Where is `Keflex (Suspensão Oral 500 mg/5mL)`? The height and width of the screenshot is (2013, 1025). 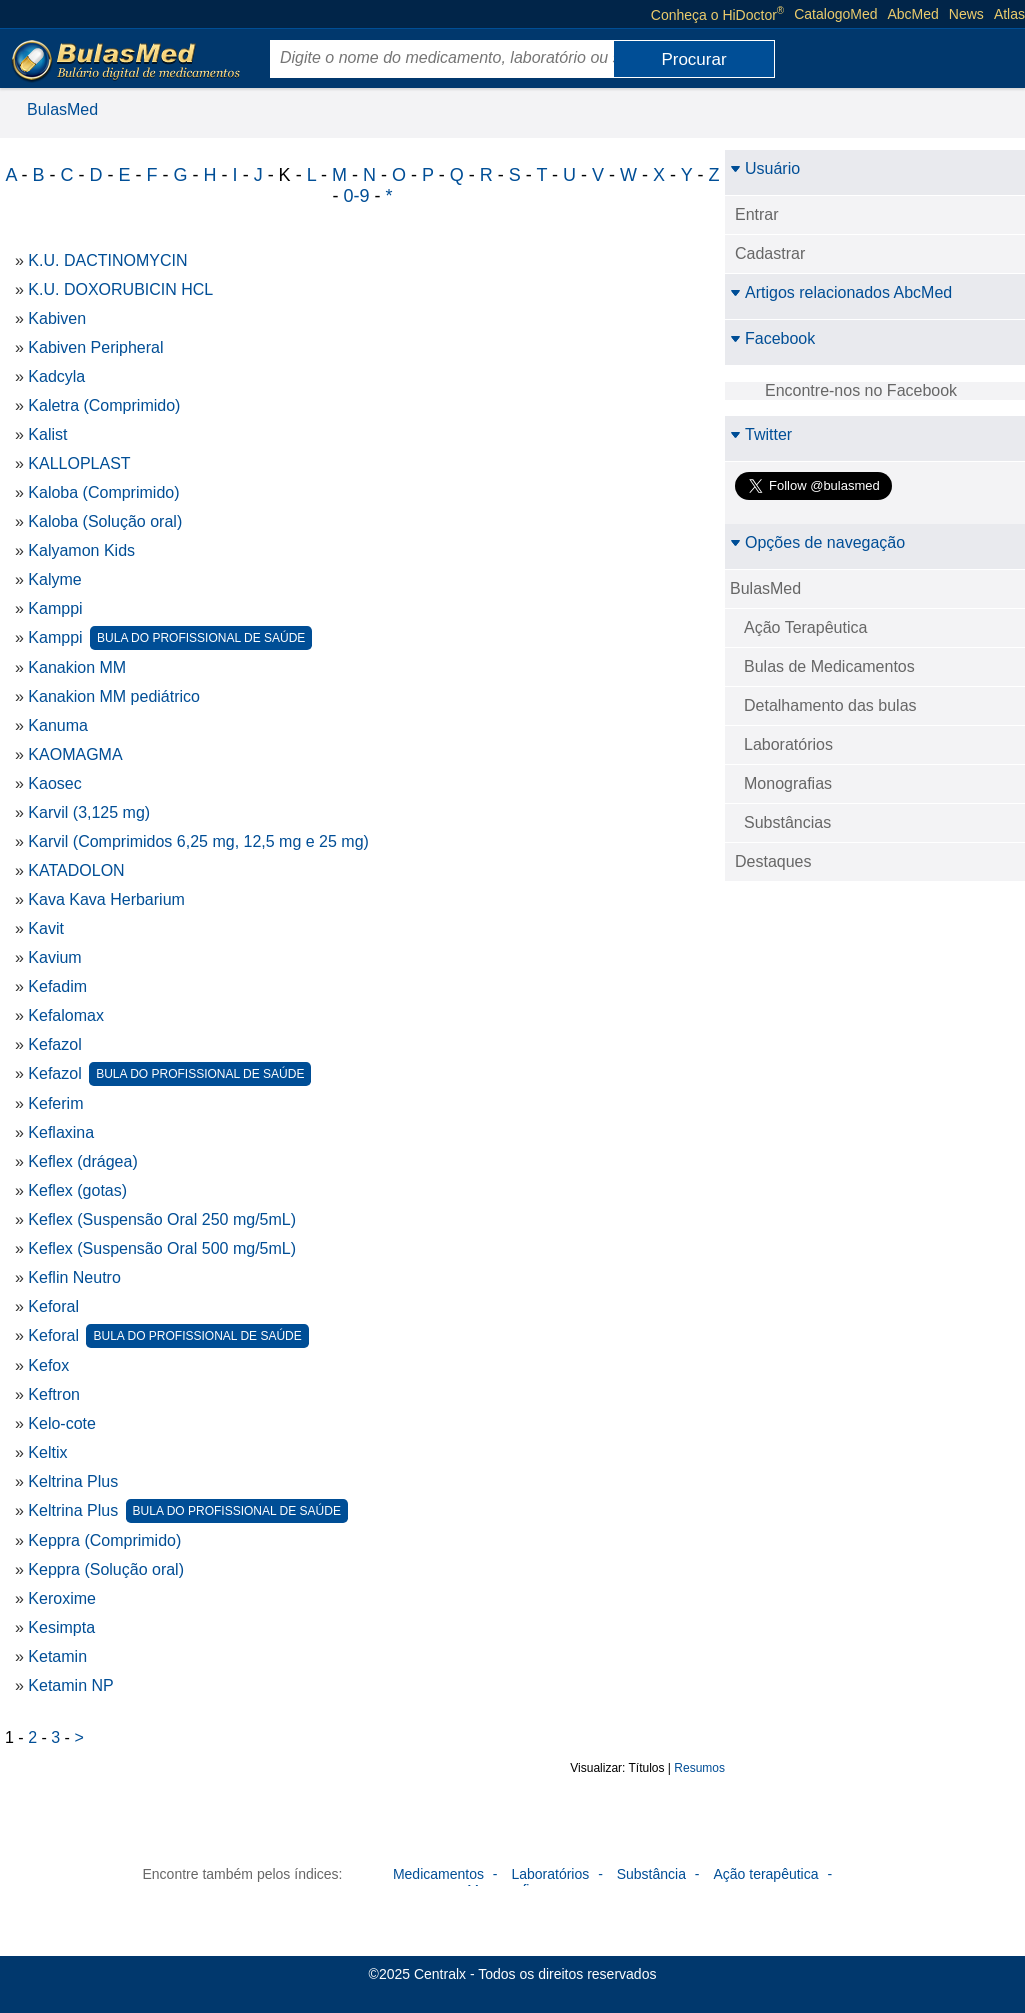
Keflex (Suspensão Oral 500 mg/5mL) is located at coordinates (162, 1248).